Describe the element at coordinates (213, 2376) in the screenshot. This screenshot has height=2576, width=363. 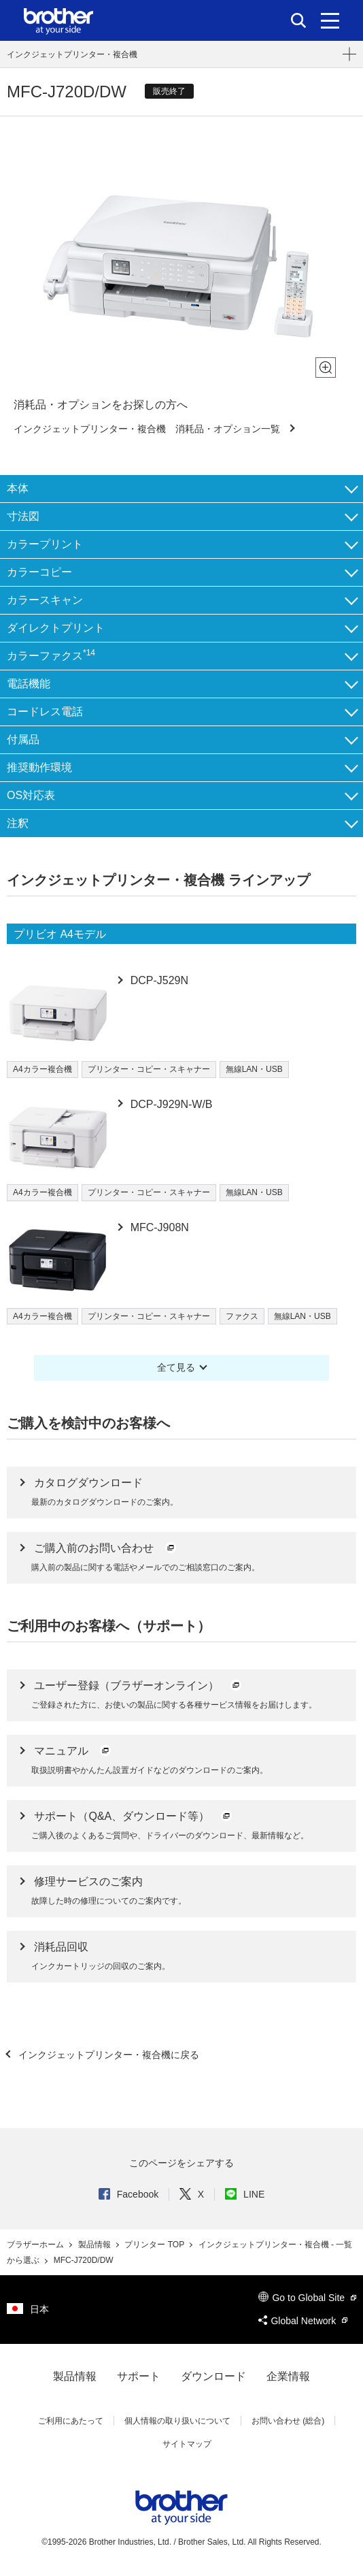
I see `ダウンロード` at that location.